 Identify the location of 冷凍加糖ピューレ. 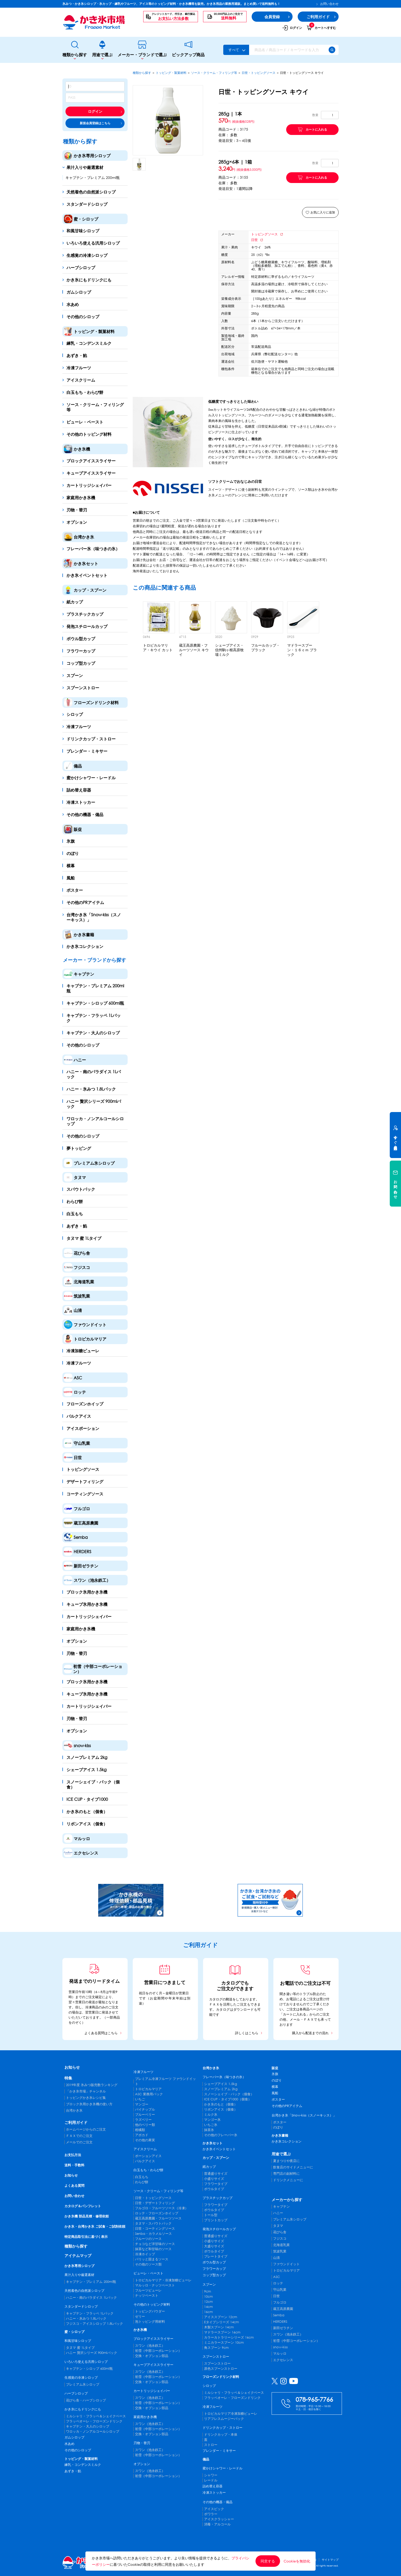
(82, 1350).